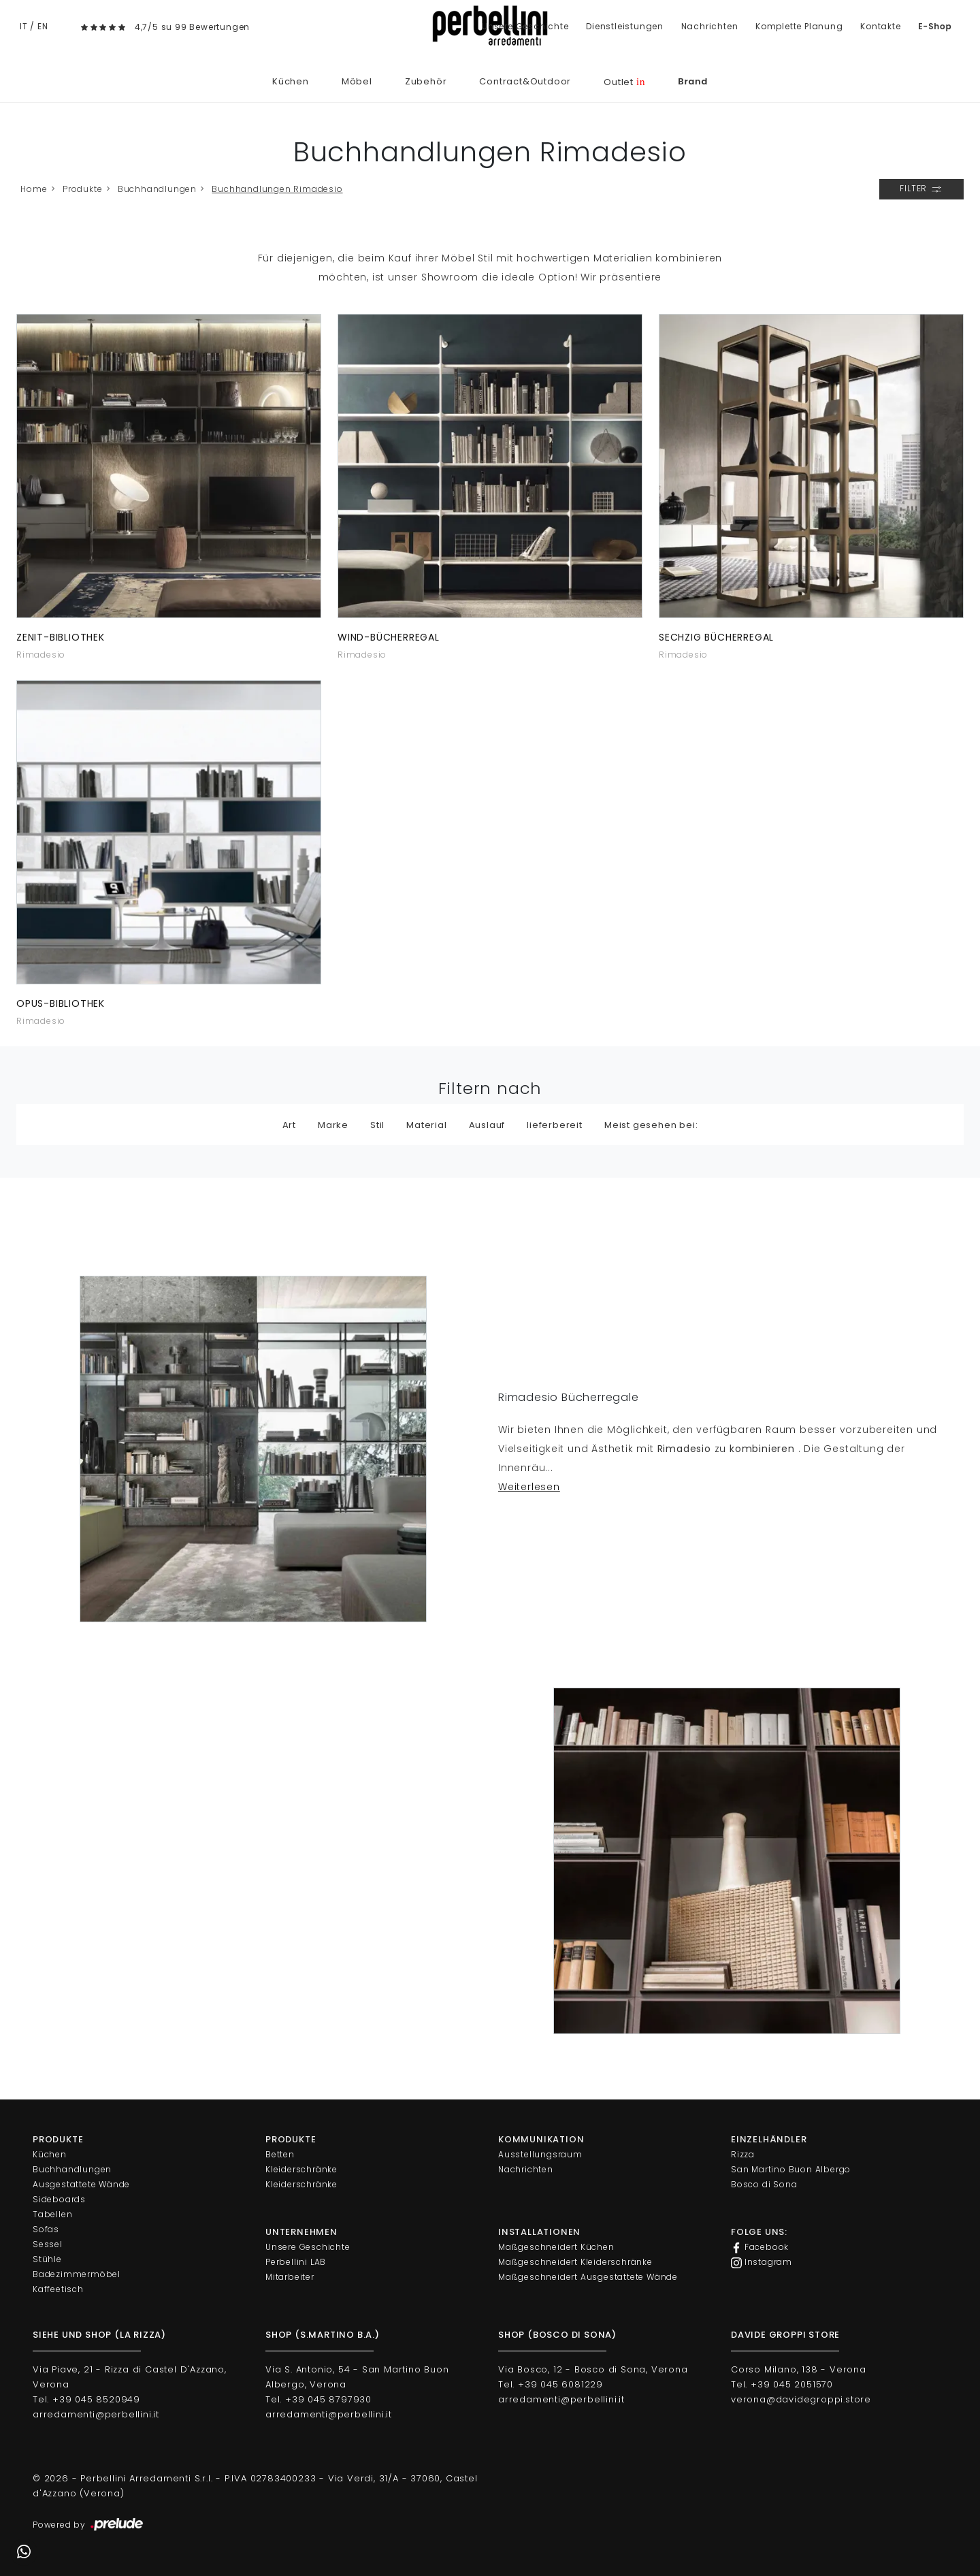 This screenshot has width=980, height=2576. I want to click on Buchhandlungen Rimadesio, so click(277, 189).